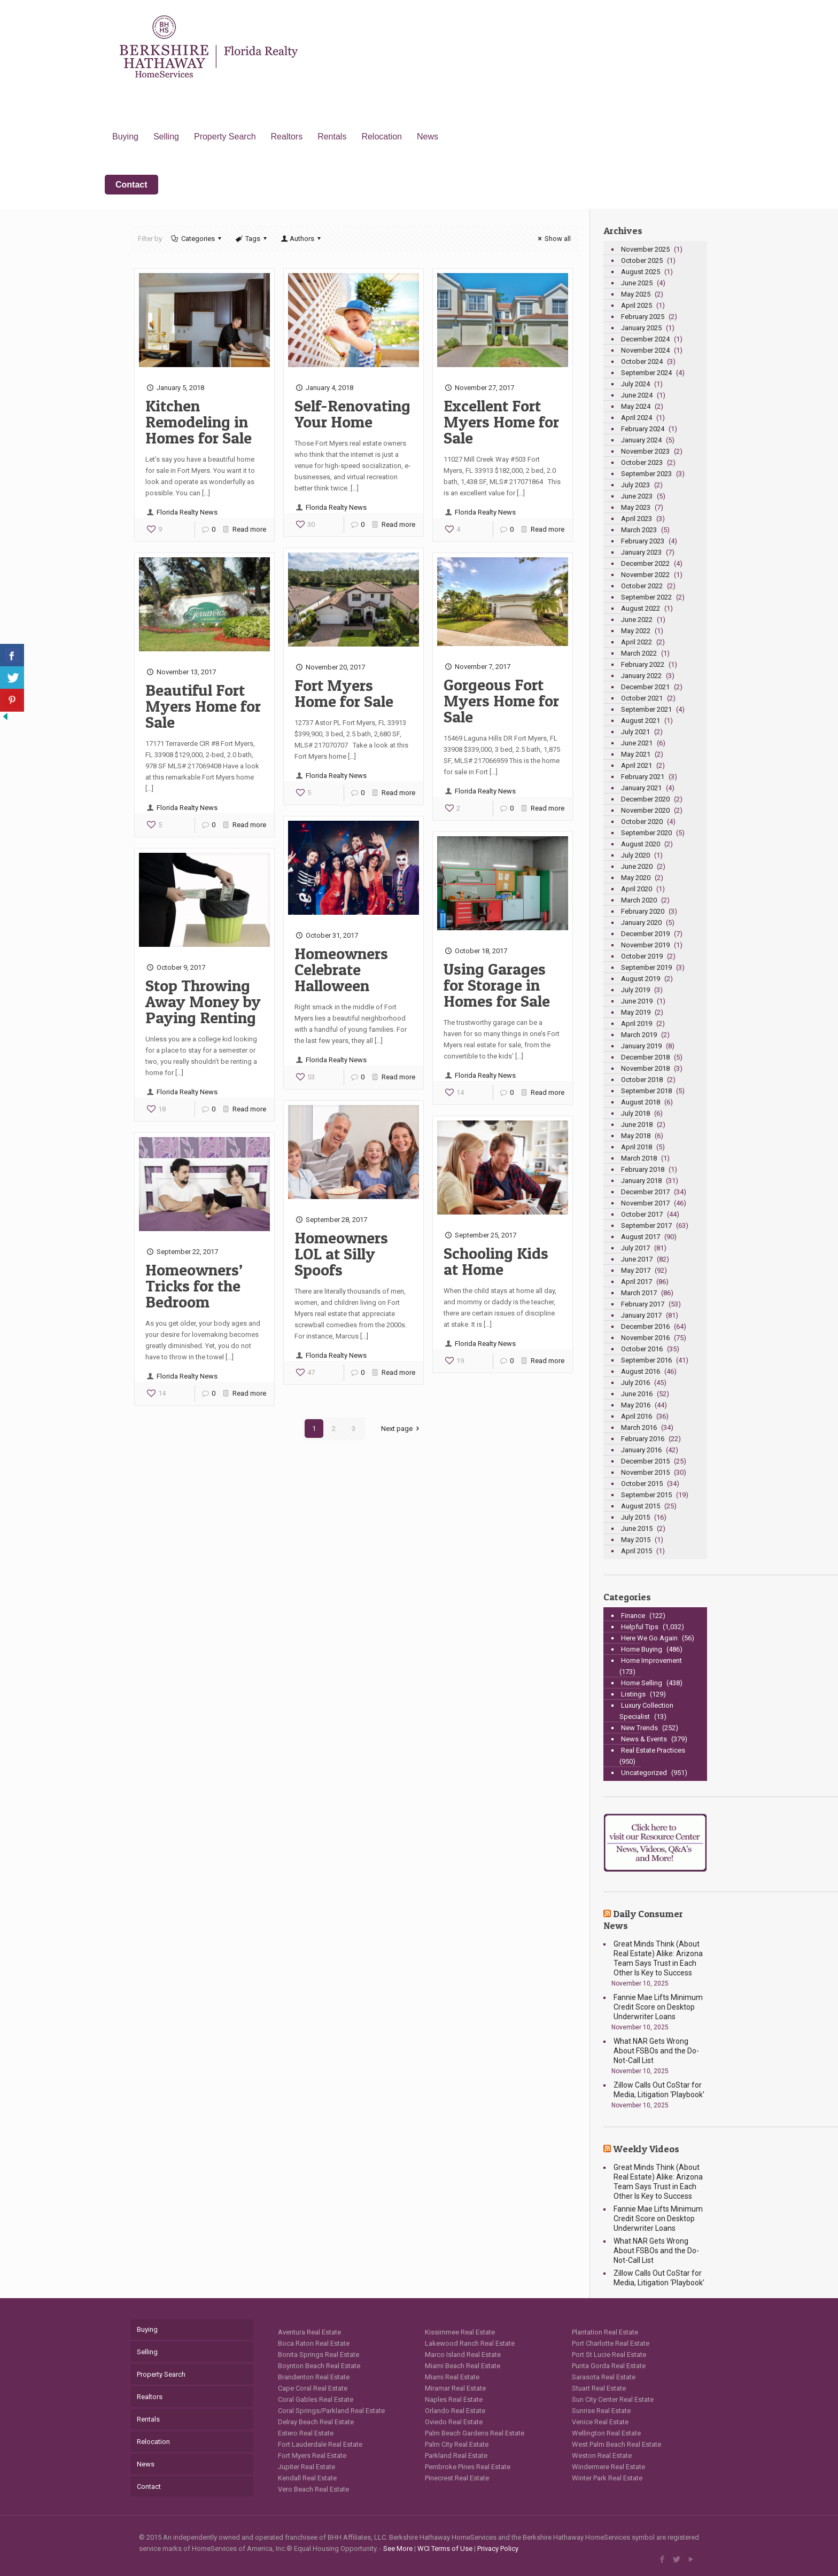 The image size is (838, 2576). Describe the element at coordinates (313, 2489) in the screenshot. I see `Vero Beach Real Estate` at that location.